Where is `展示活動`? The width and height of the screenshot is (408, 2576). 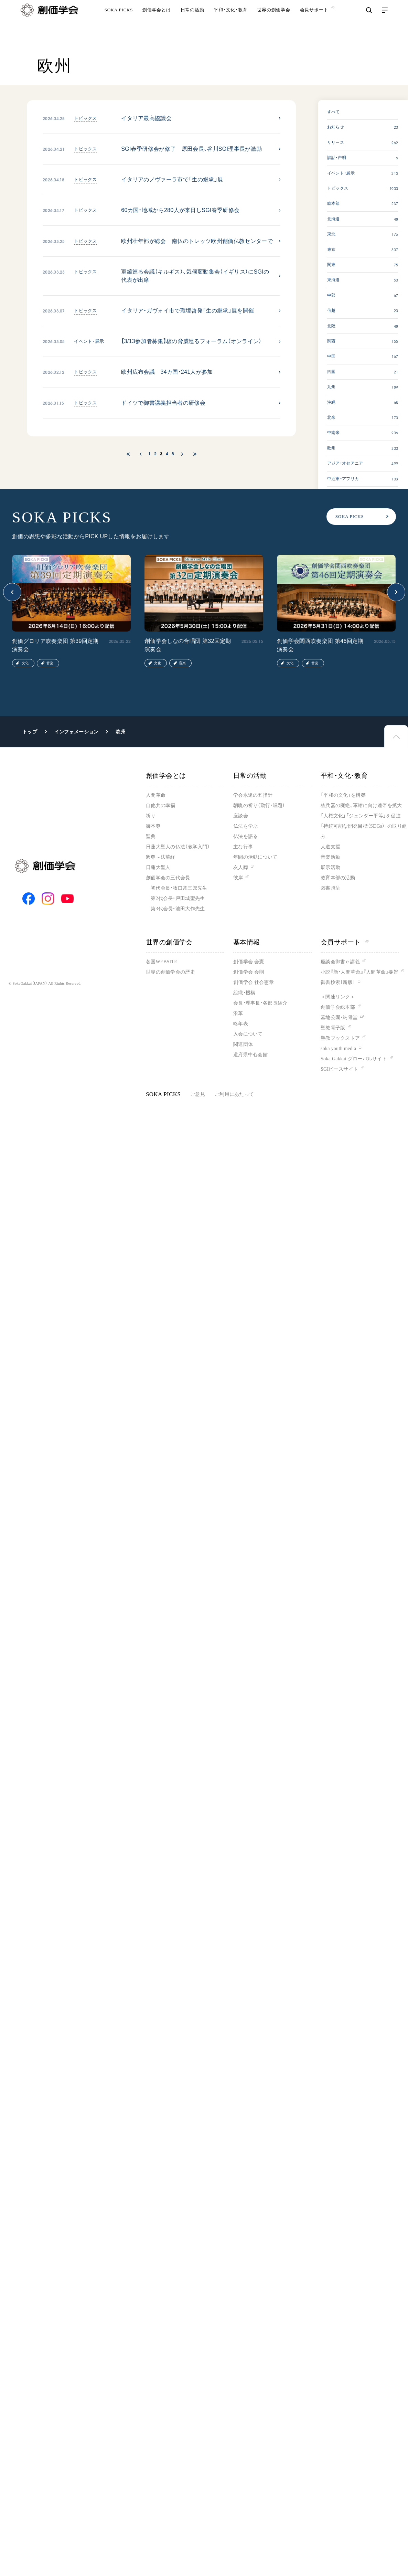
展示活動 is located at coordinates (330, 867).